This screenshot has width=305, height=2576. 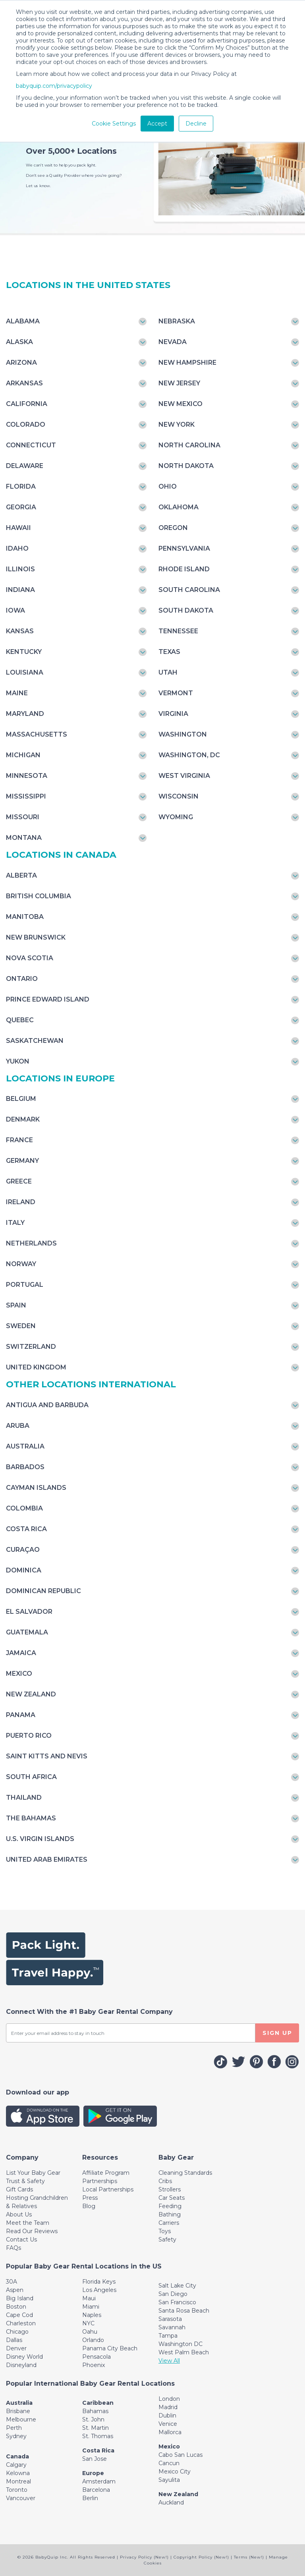 What do you see at coordinates (21, 486) in the screenshot?
I see `Florida [Toggle navigation]` at bounding box center [21, 486].